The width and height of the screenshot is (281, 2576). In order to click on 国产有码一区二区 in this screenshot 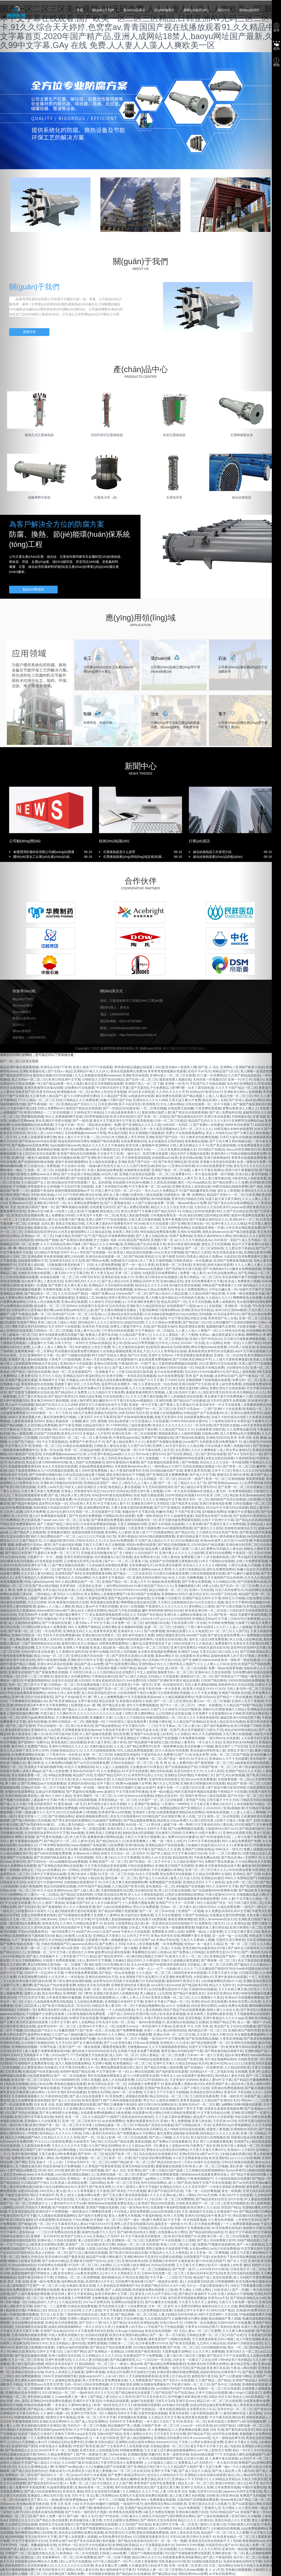, I will do `click(90, 2154)`.